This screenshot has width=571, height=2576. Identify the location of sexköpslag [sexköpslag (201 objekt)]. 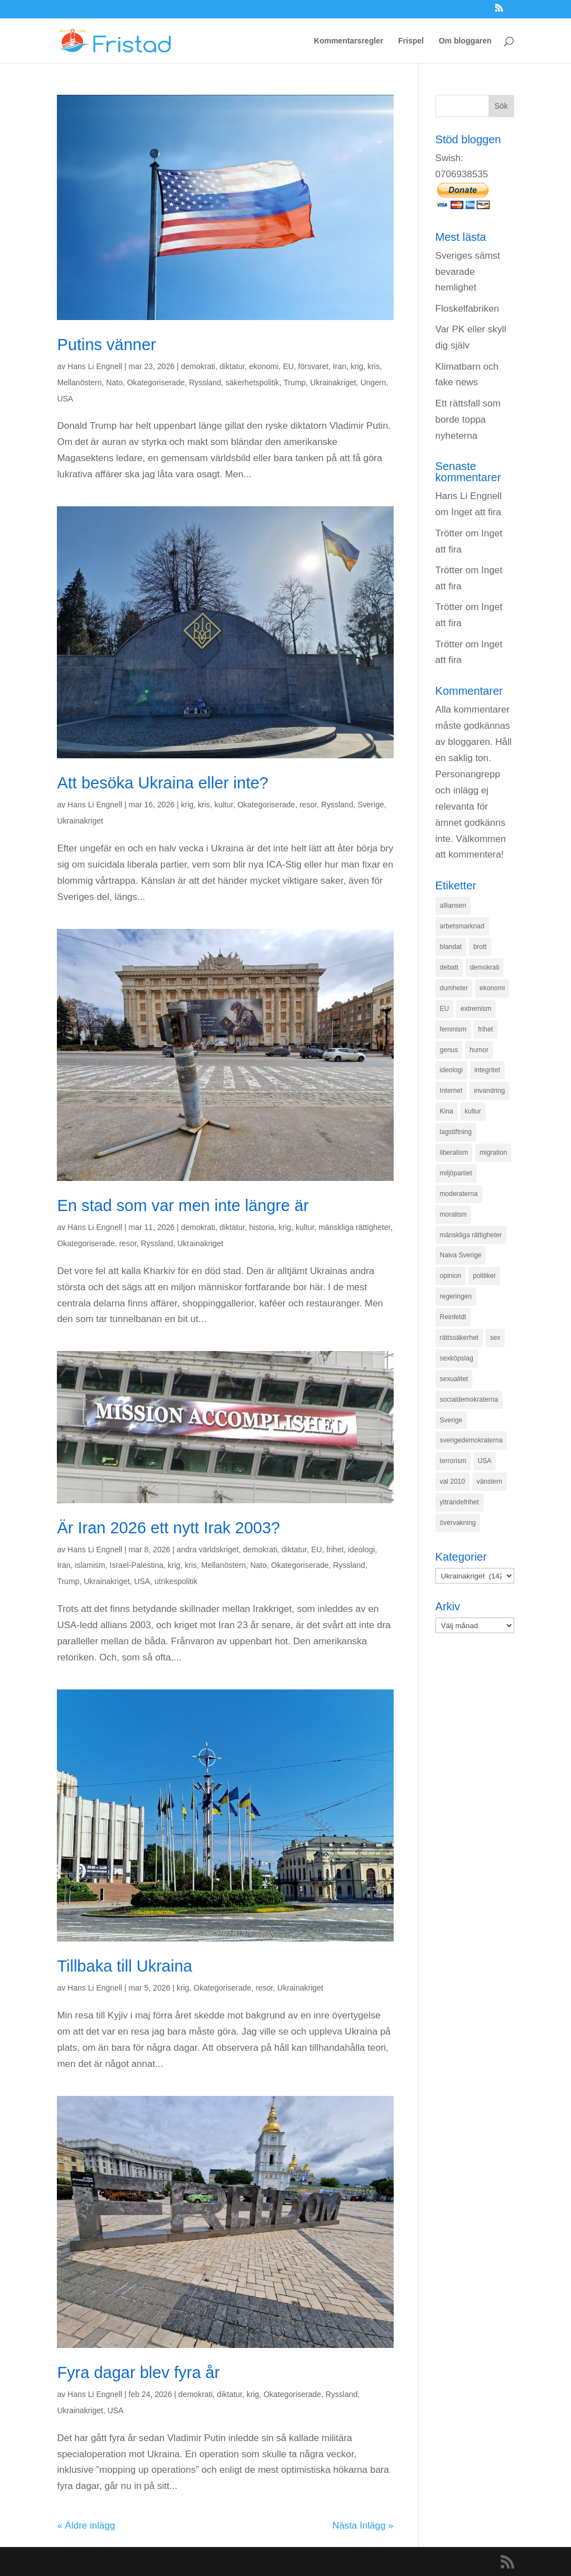
(456, 1358).